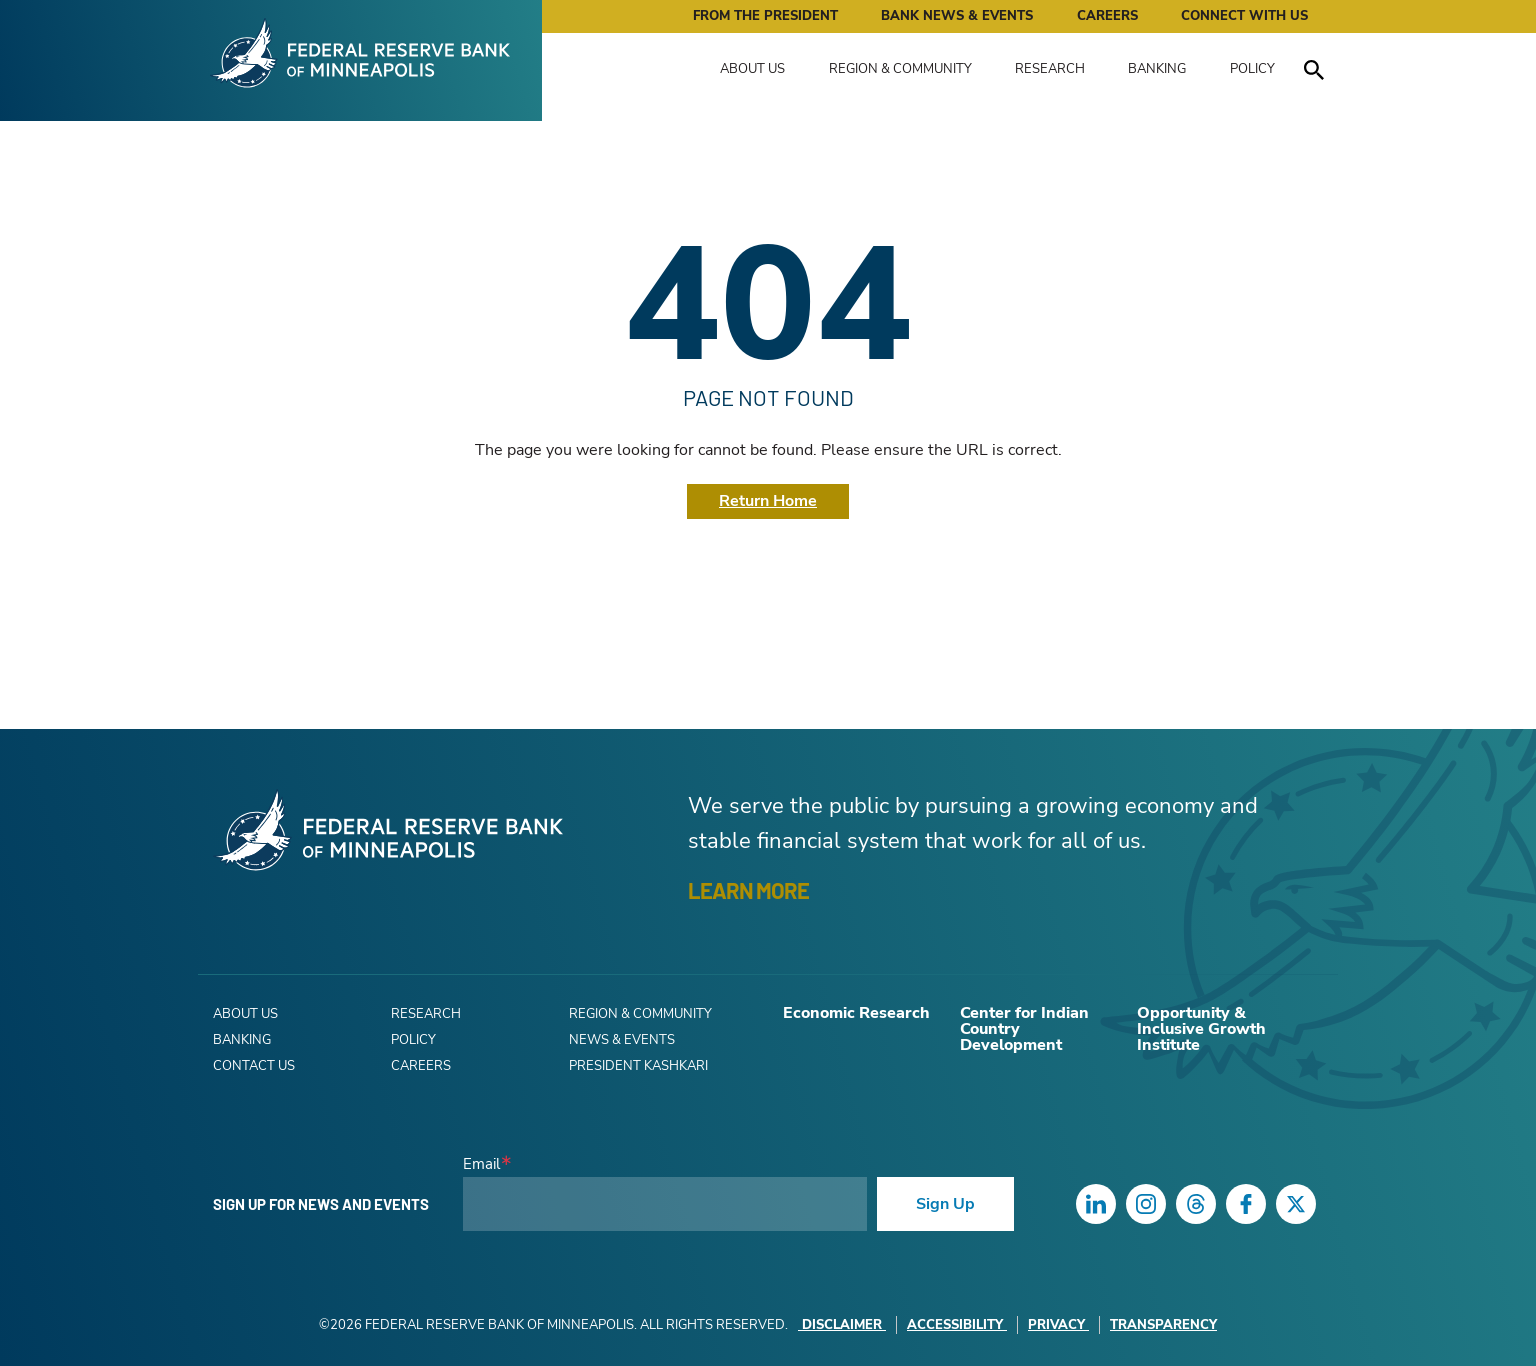  What do you see at coordinates (752, 69) in the screenshot?
I see `About Us` at bounding box center [752, 69].